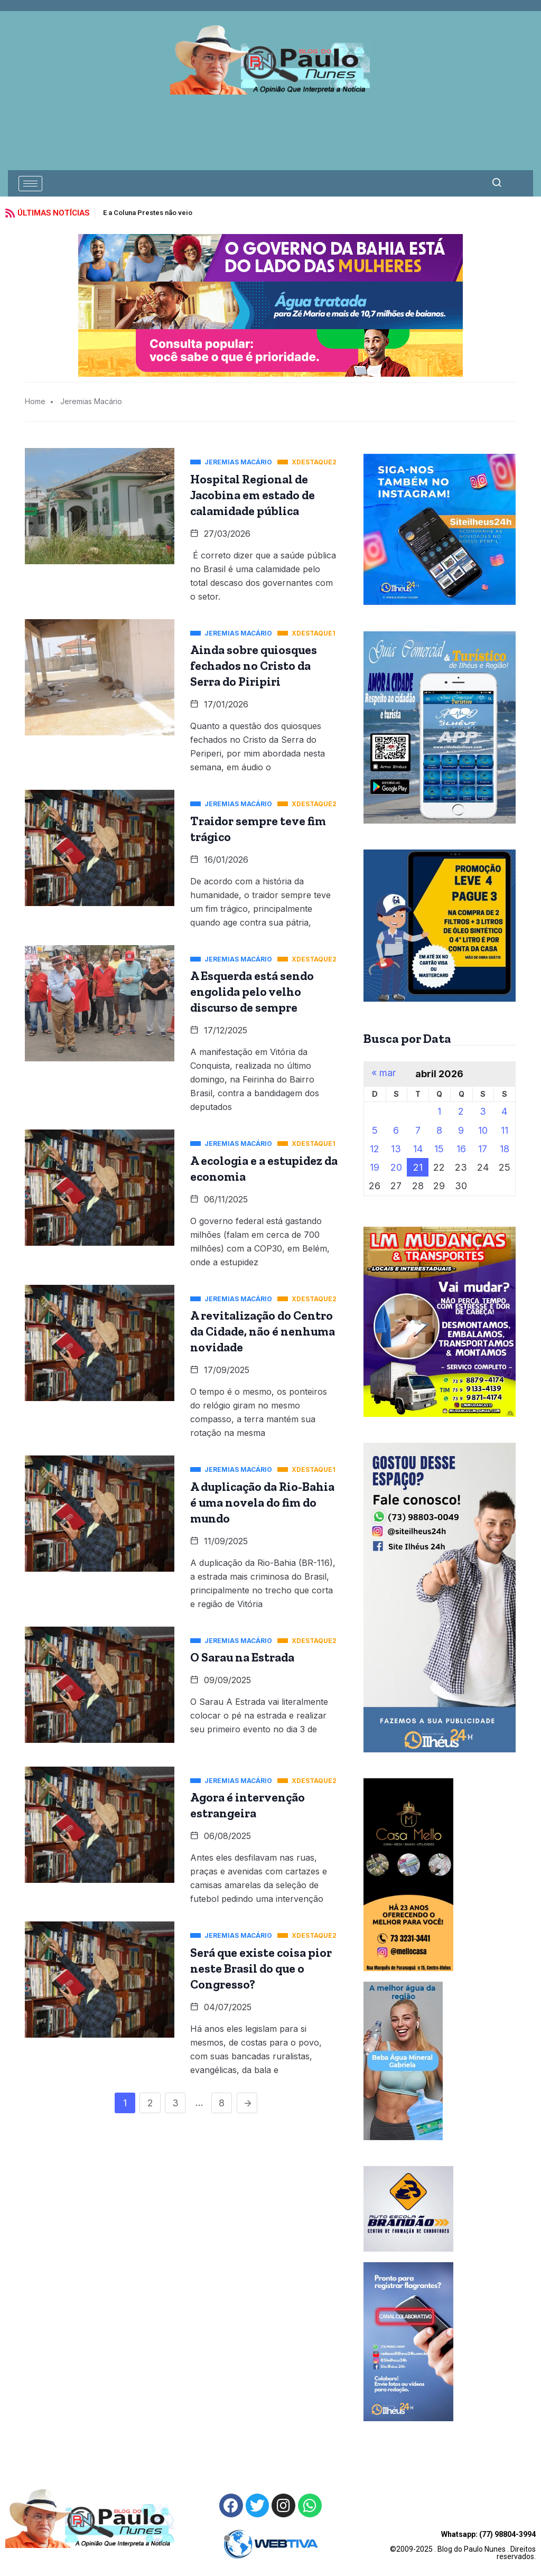  Describe the element at coordinates (461, 1148) in the screenshot. I see `16 [Posts publicados em 16 de April de 2026]` at that location.